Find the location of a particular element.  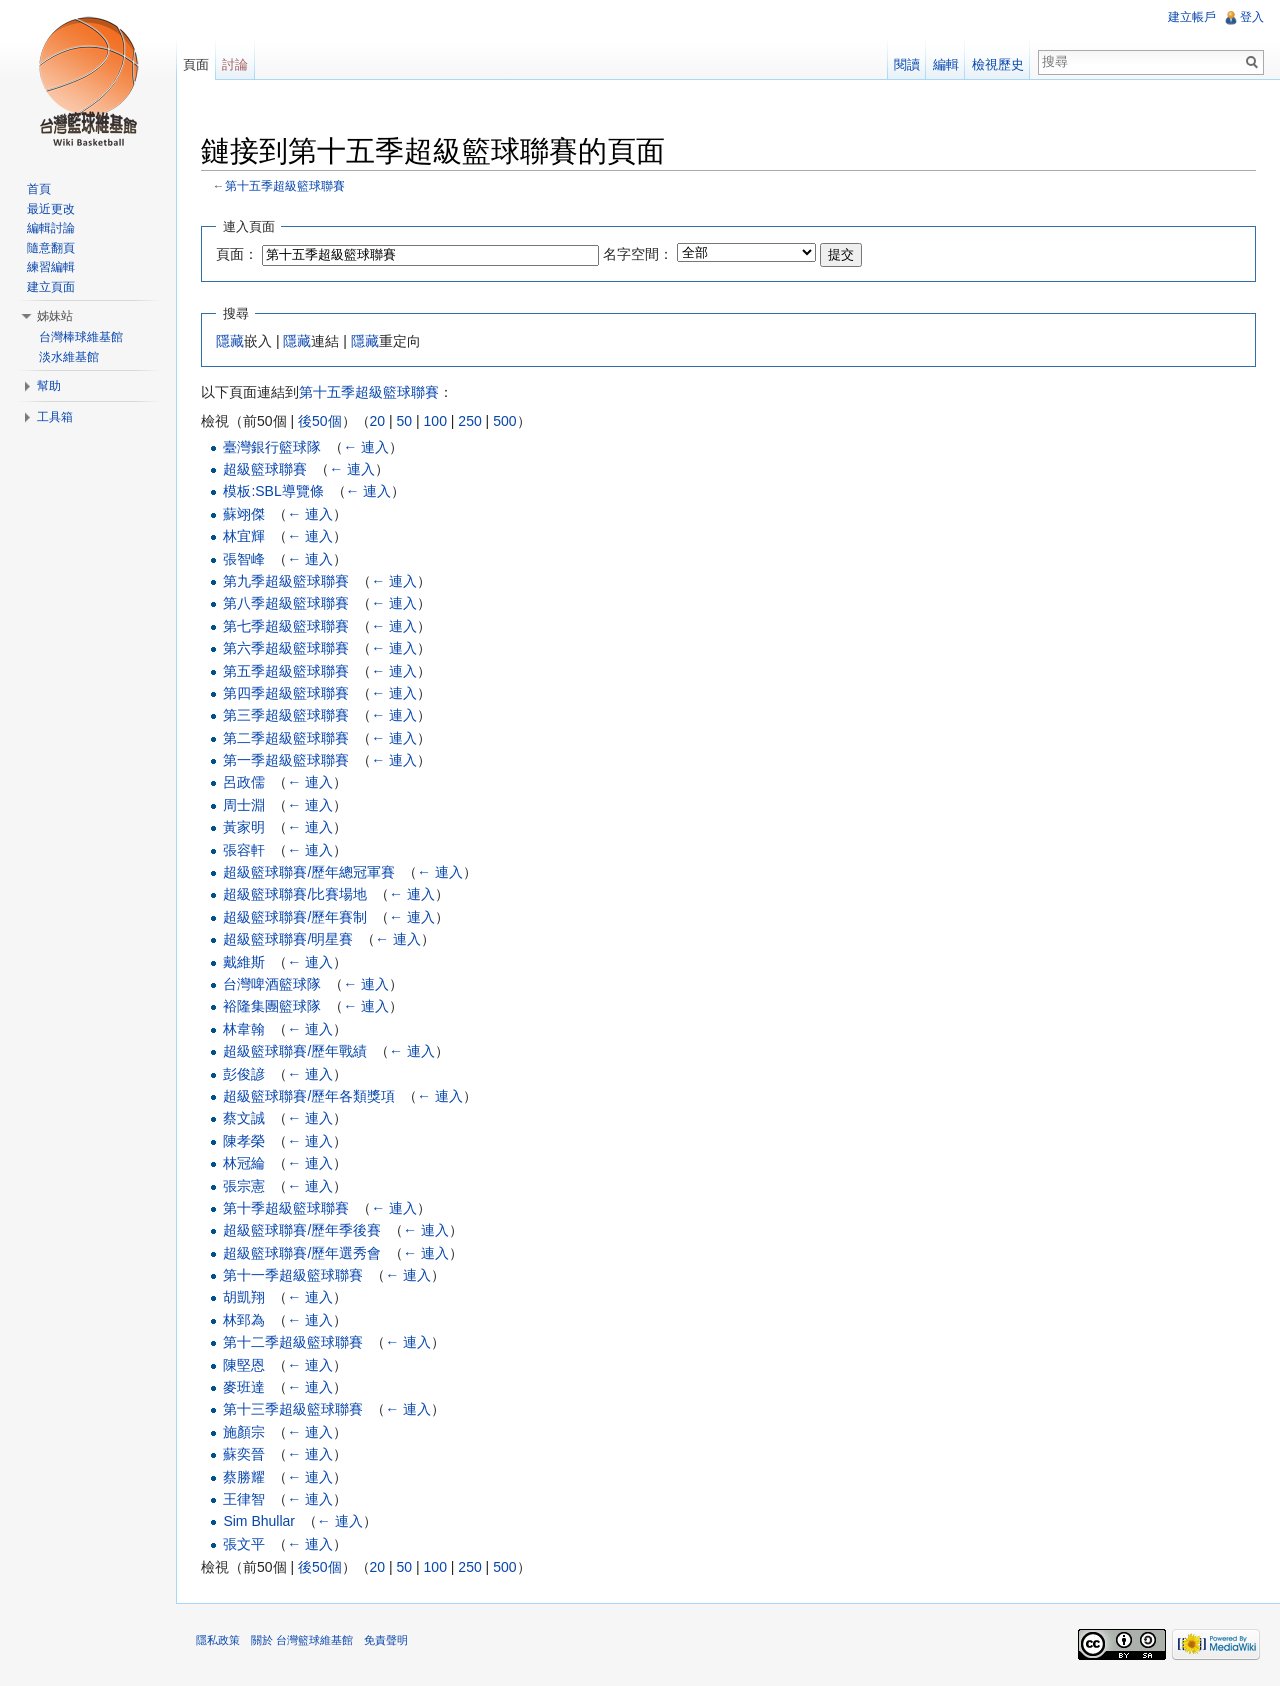

林宜輝 is located at coordinates (244, 536).